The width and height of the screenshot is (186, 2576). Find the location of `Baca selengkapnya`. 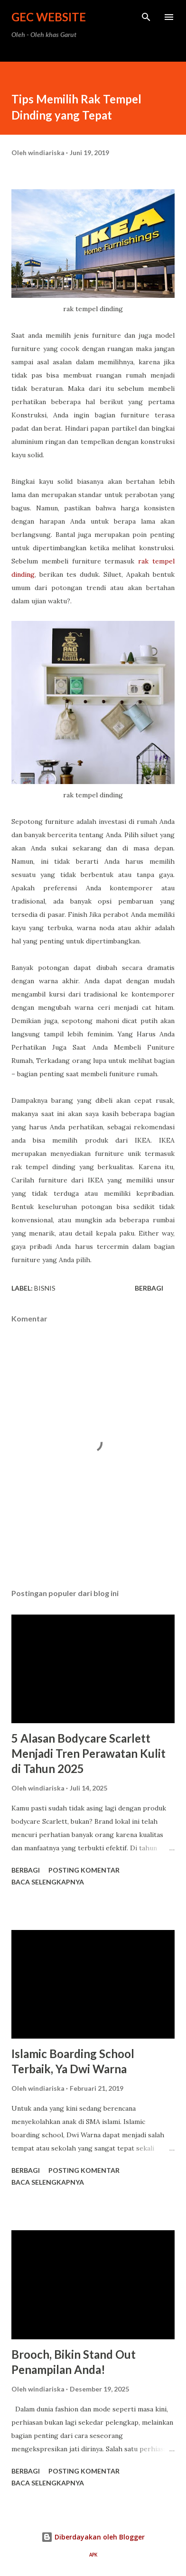

Baca selengkapnya is located at coordinates (47, 1882).